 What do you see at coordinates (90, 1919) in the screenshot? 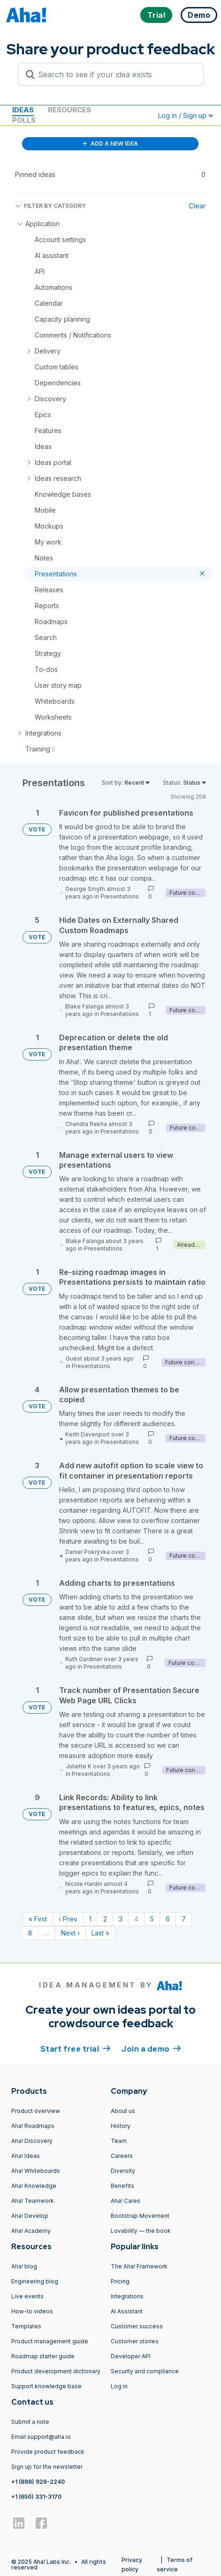
I see `1 [Page 1]` at bounding box center [90, 1919].